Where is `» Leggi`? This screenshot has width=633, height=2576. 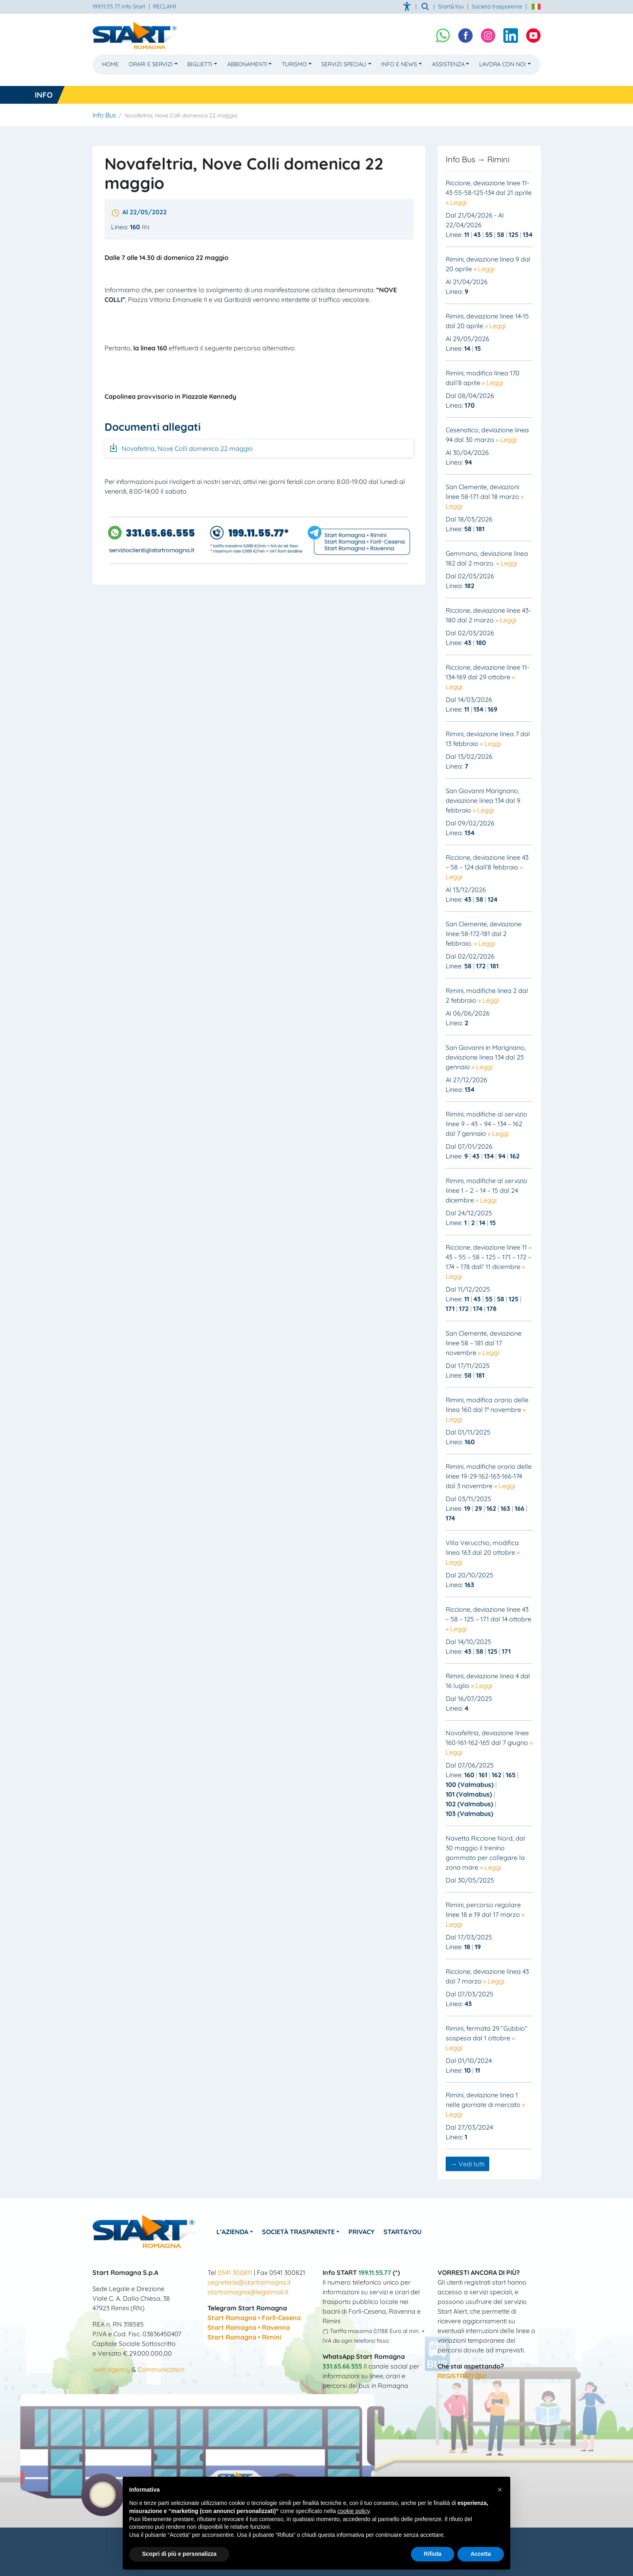
» Leggi is located at coordinates (456, 202).